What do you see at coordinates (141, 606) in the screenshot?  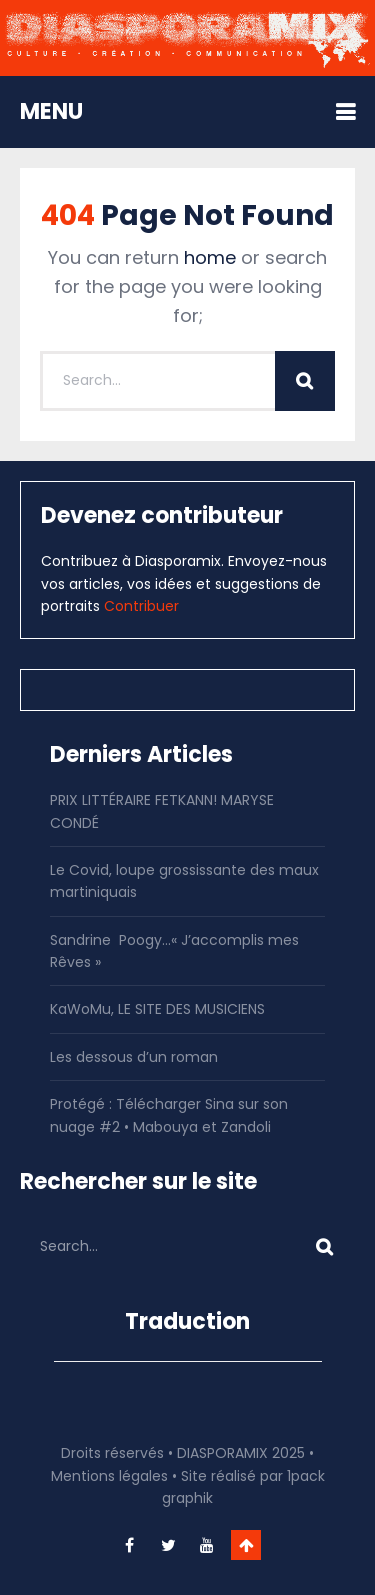 I see `Contribuer` at bounding box center [141, 606].